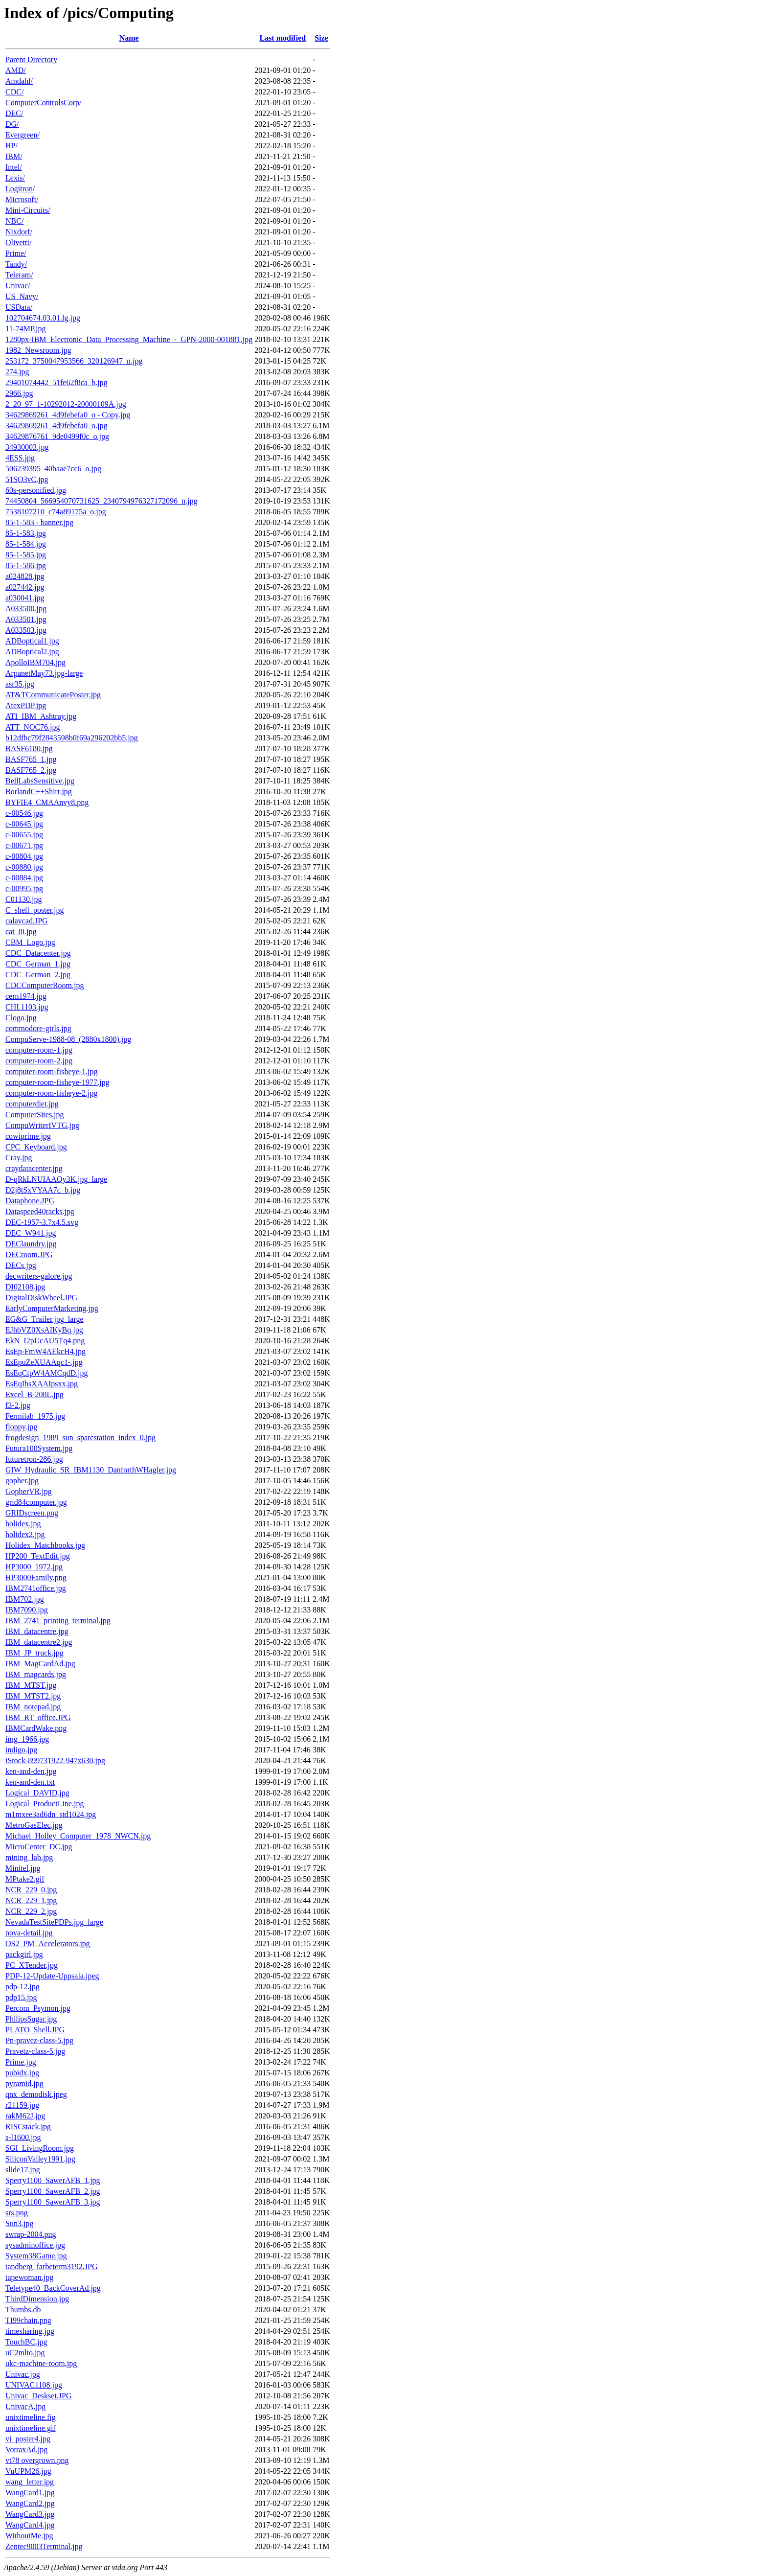 Image resolution: width=767 pixels, height=2576 pixels. I want to click on EarlyComputerMarketing.jpg, so click(51, 1308).